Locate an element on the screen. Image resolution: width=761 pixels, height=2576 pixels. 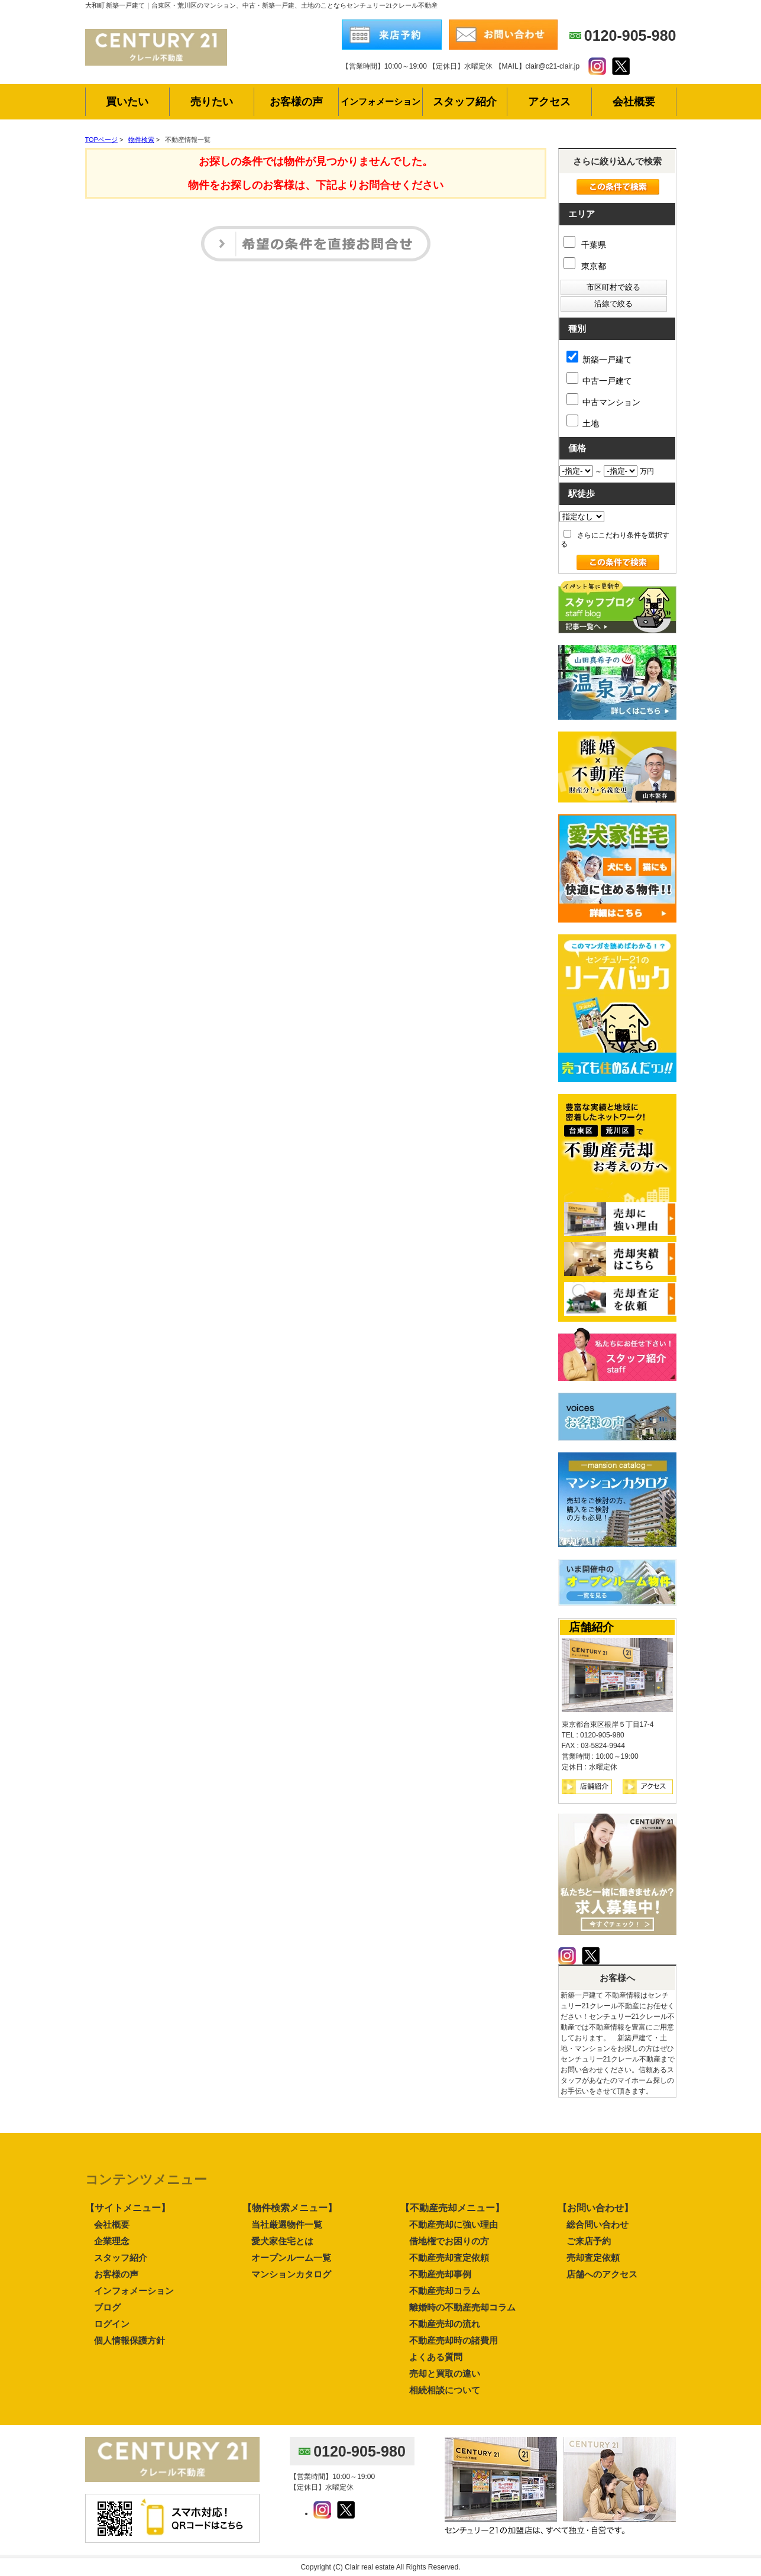
中古一戸建て is located at coordinates (599, 379).